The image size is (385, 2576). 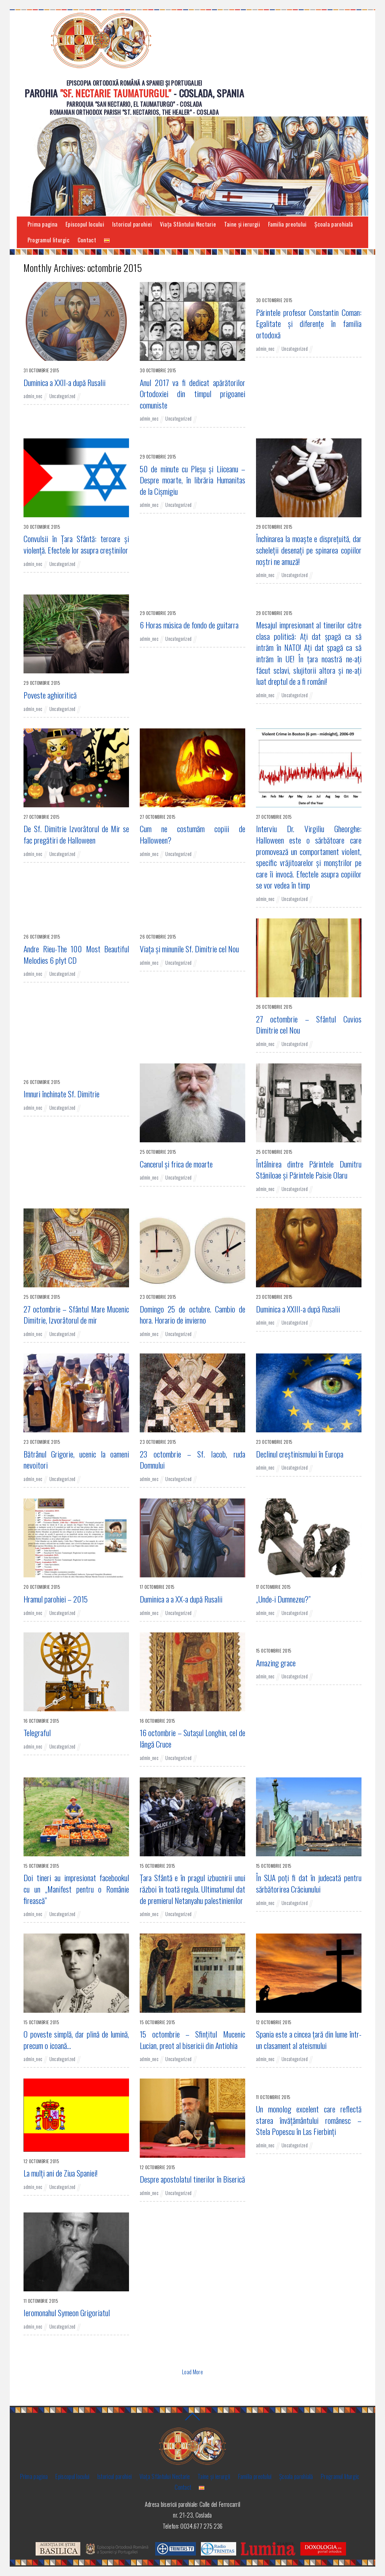 I want to click on 27 octombrie – Sfântul Mare Mucenic Dimitrie, Izvorâtorul de mir, so click(x=76, y=1315).